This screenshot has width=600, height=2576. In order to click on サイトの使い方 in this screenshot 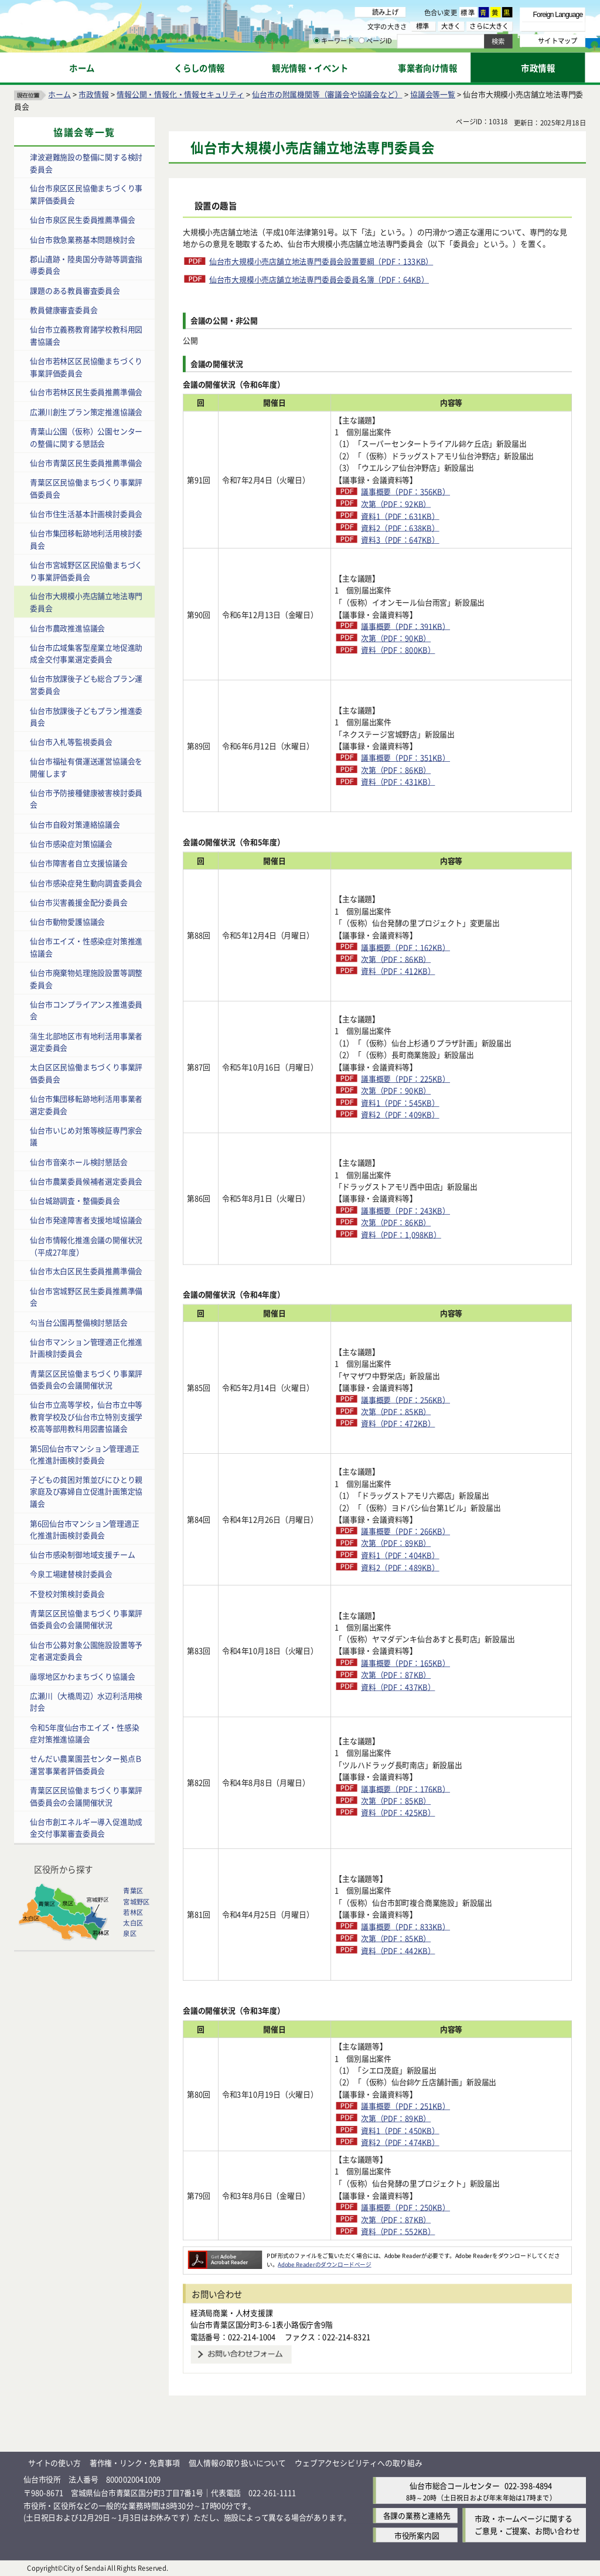, I will do `click(54, 2462)`.